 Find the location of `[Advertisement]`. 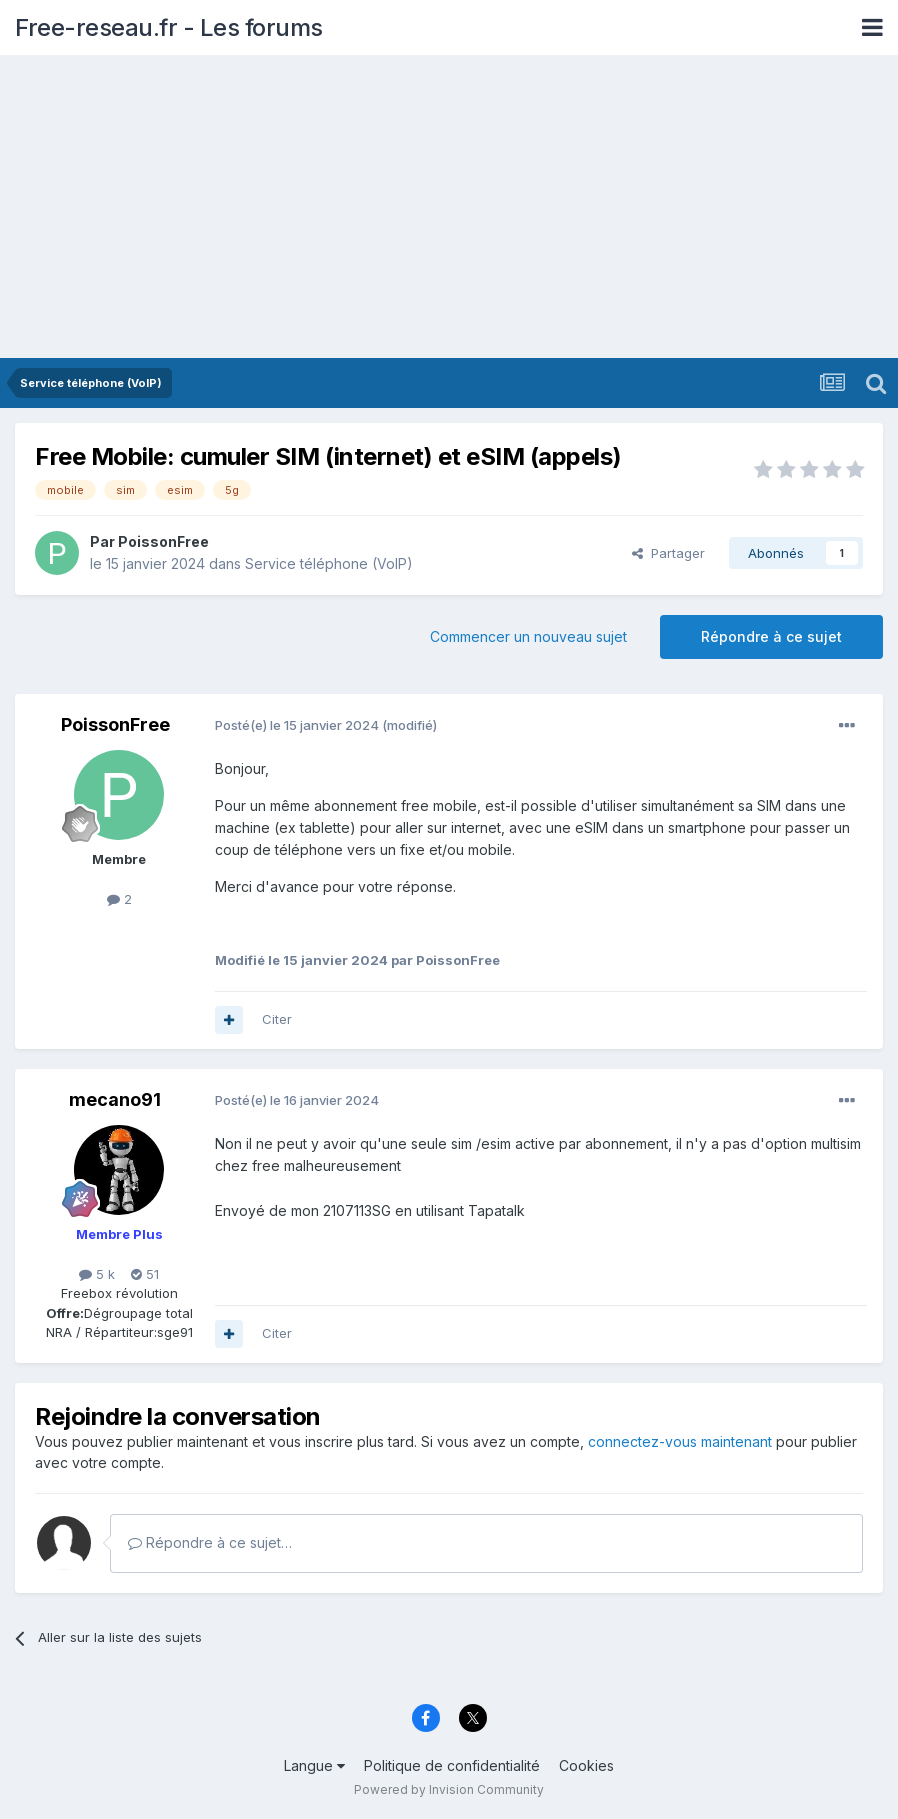

[Advertisement] is located at coordinates (449, 208).